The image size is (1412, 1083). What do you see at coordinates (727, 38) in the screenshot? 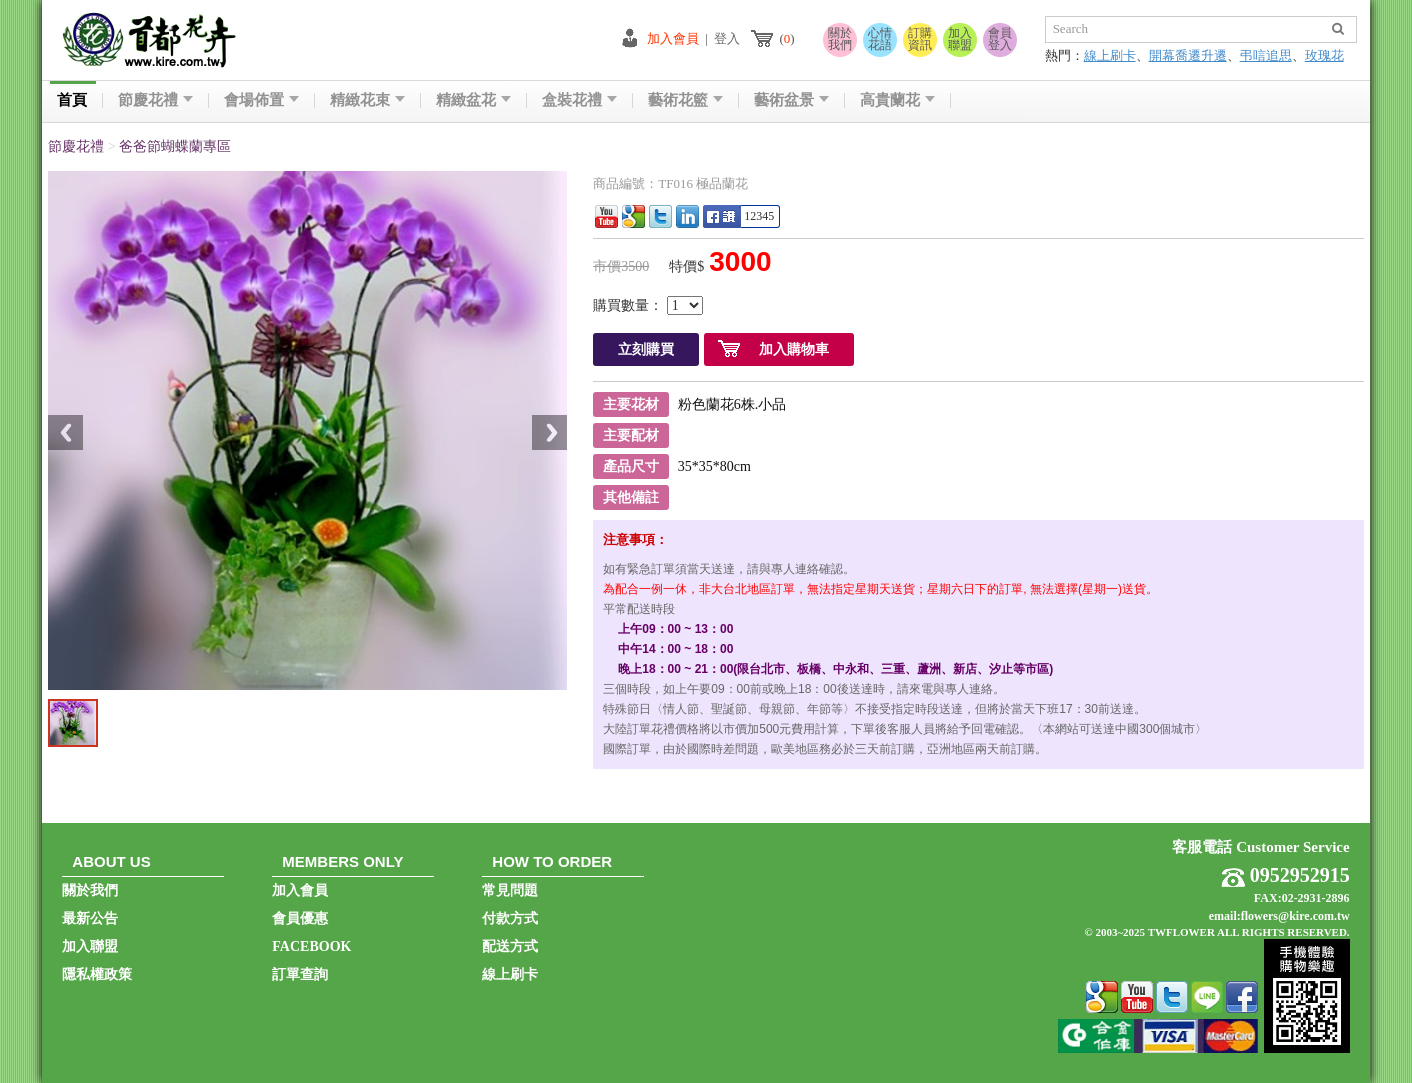
I see `登入` at bounding box center [727, 38].